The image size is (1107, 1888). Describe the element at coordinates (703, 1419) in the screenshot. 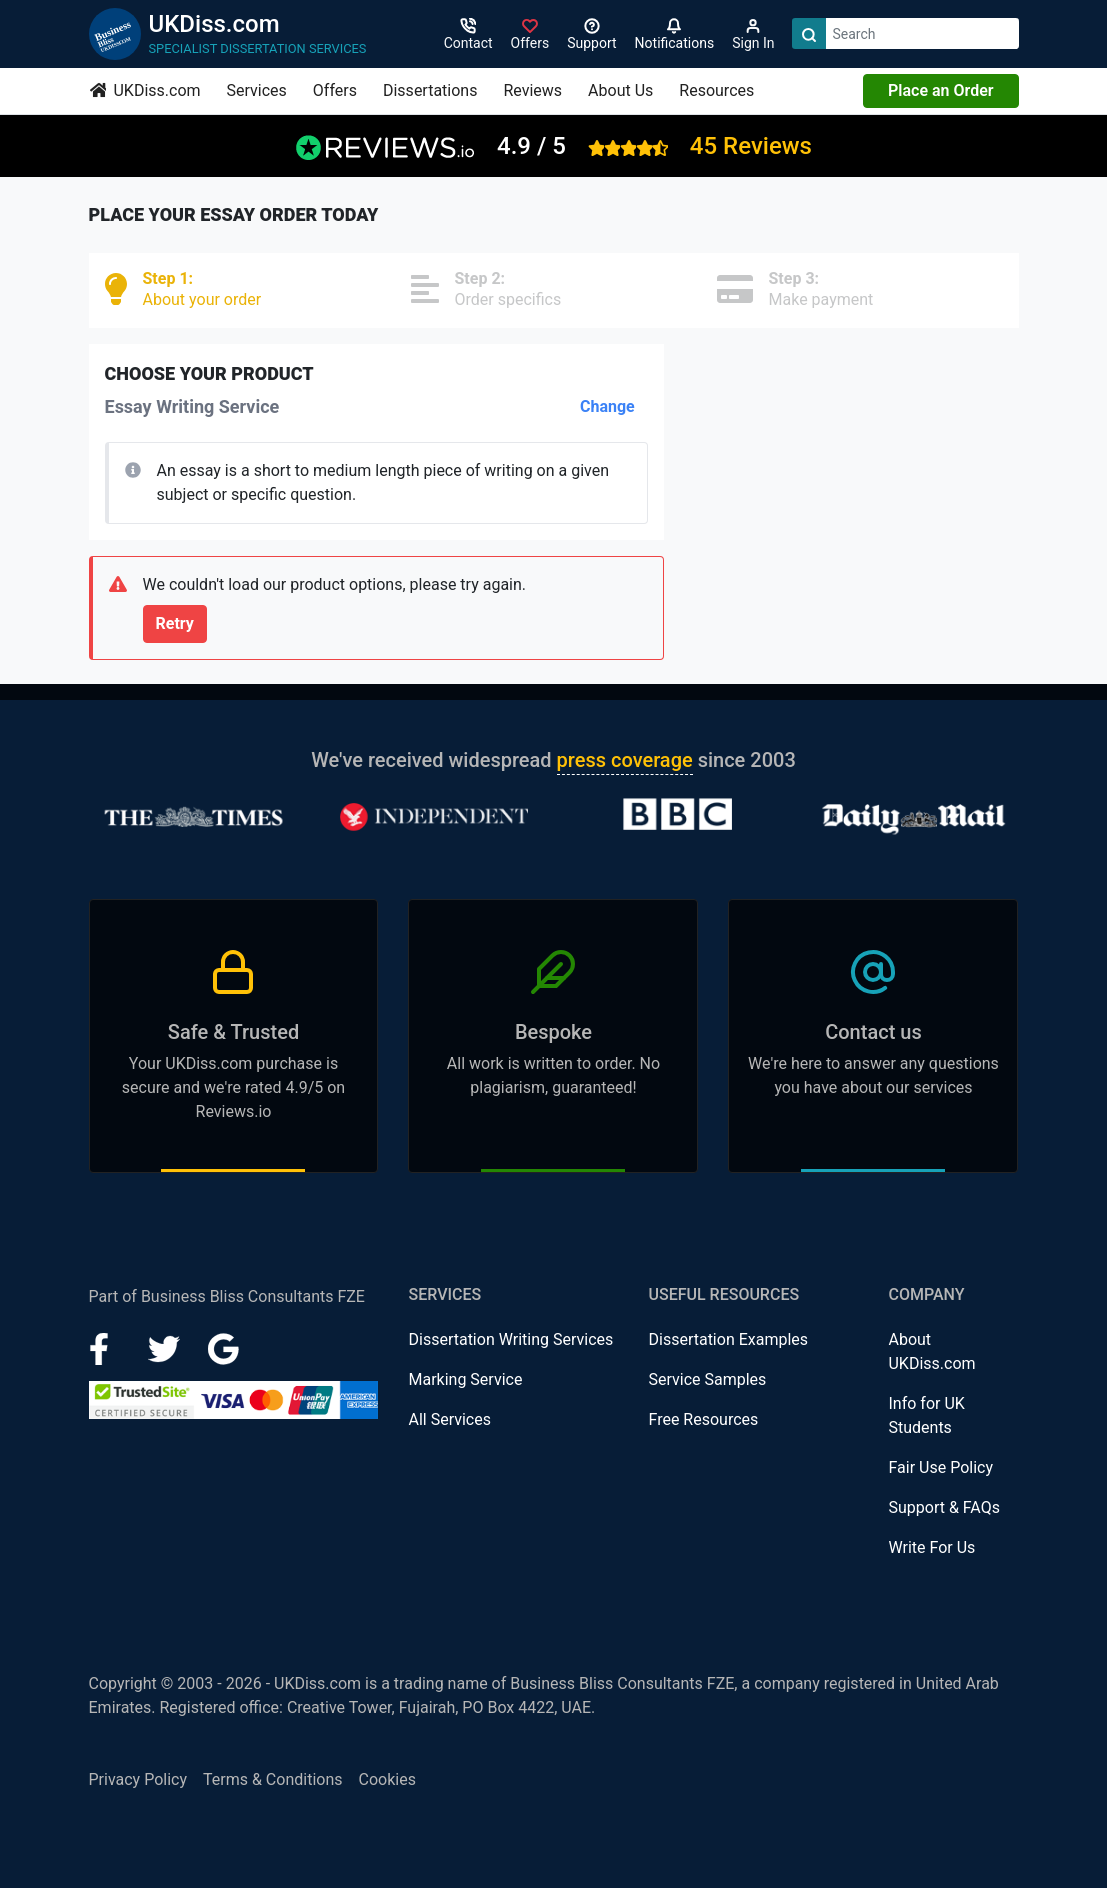

I see `Free Resources` at that location.